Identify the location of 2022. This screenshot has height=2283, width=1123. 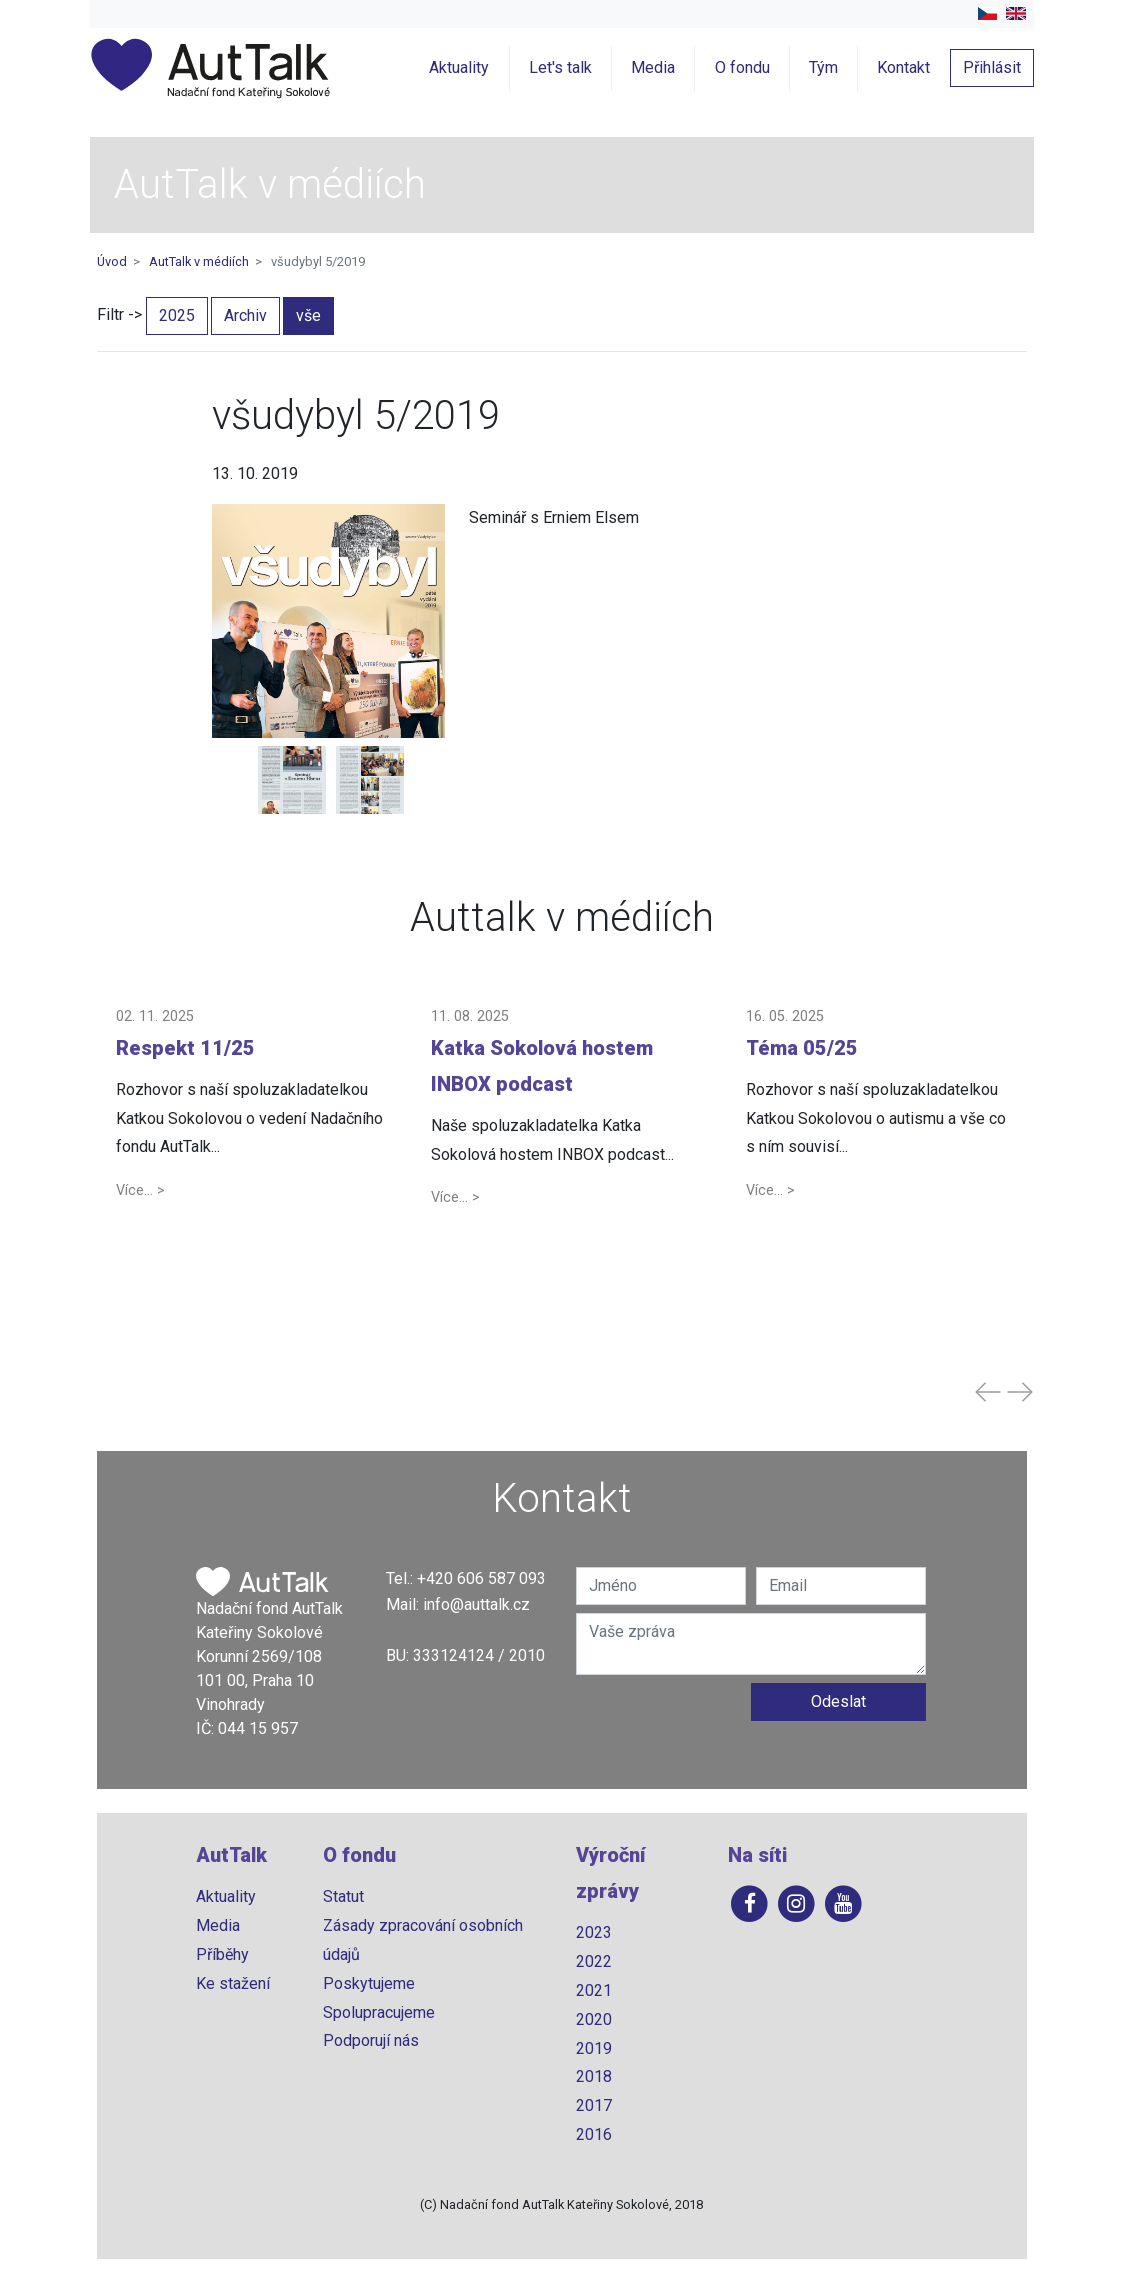
(594, 1961).